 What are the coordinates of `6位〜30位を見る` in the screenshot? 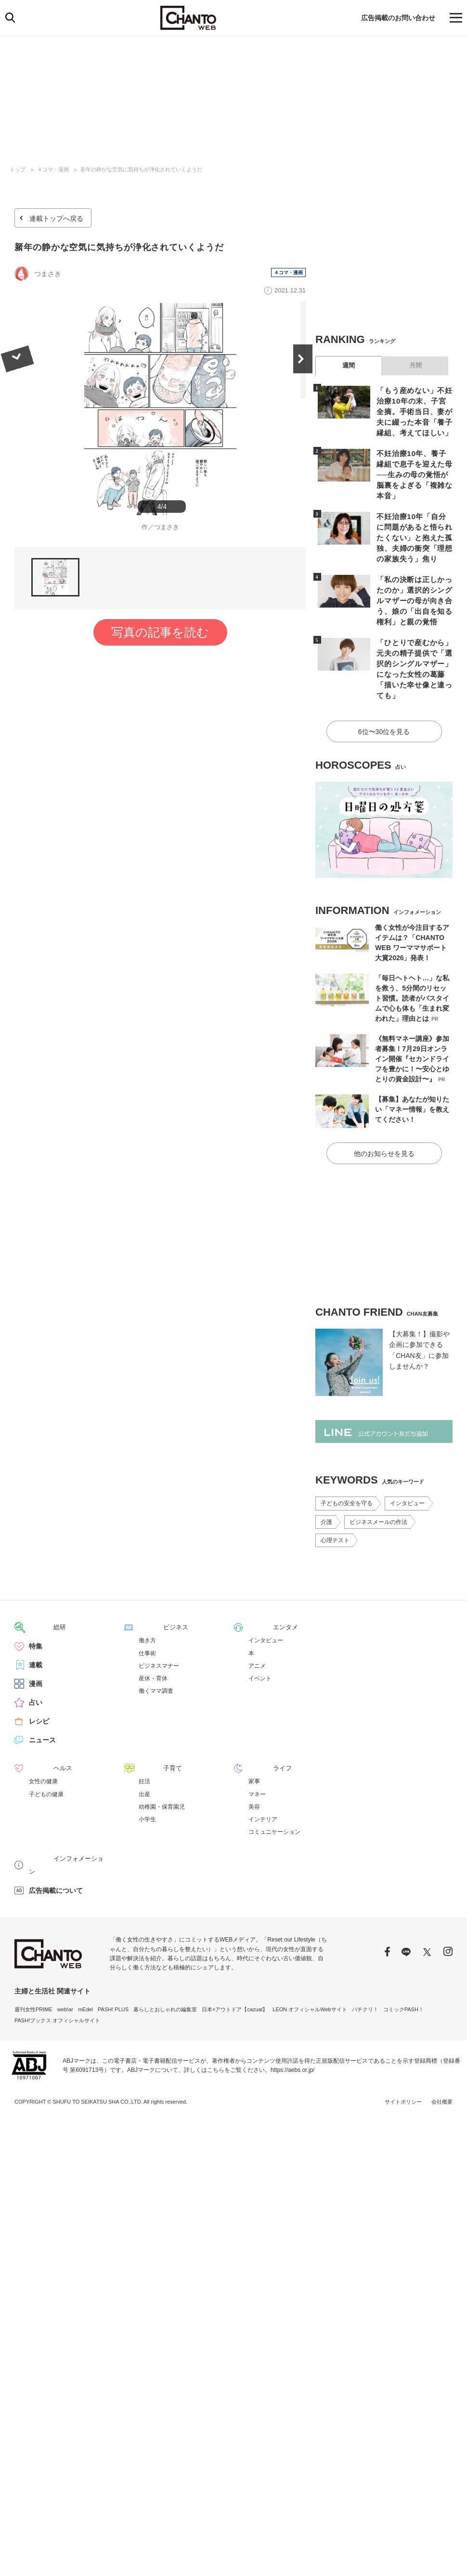 It's located at (384, 696).